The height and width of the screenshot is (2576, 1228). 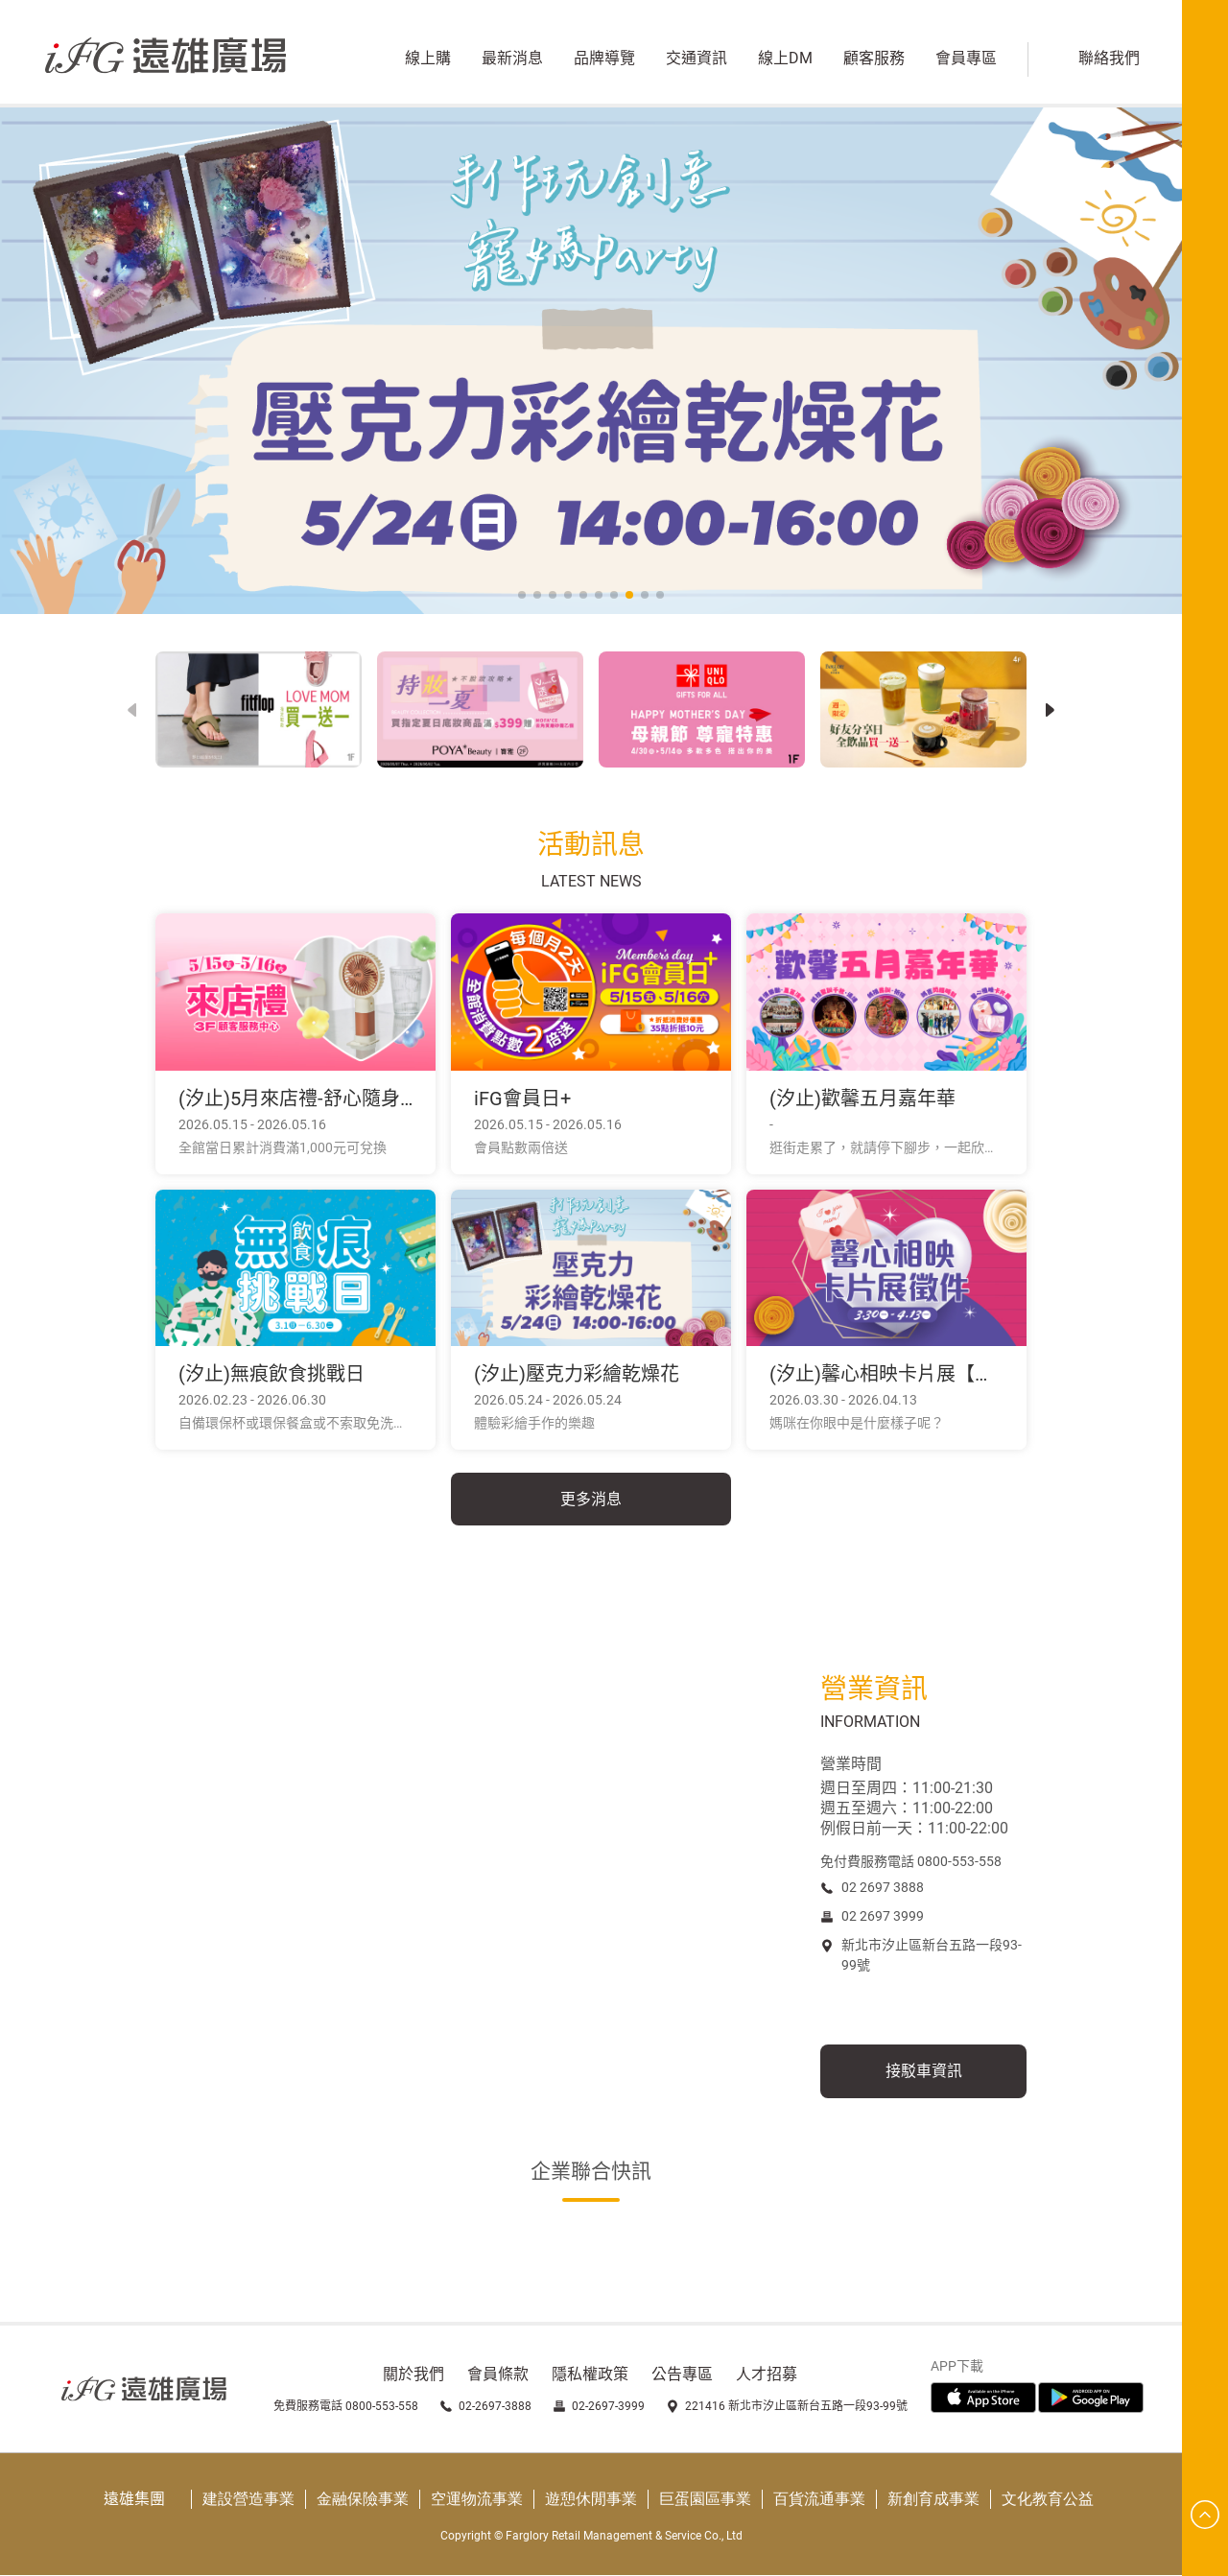 I want to click on 關於我們, so click(x=413, y=2375).